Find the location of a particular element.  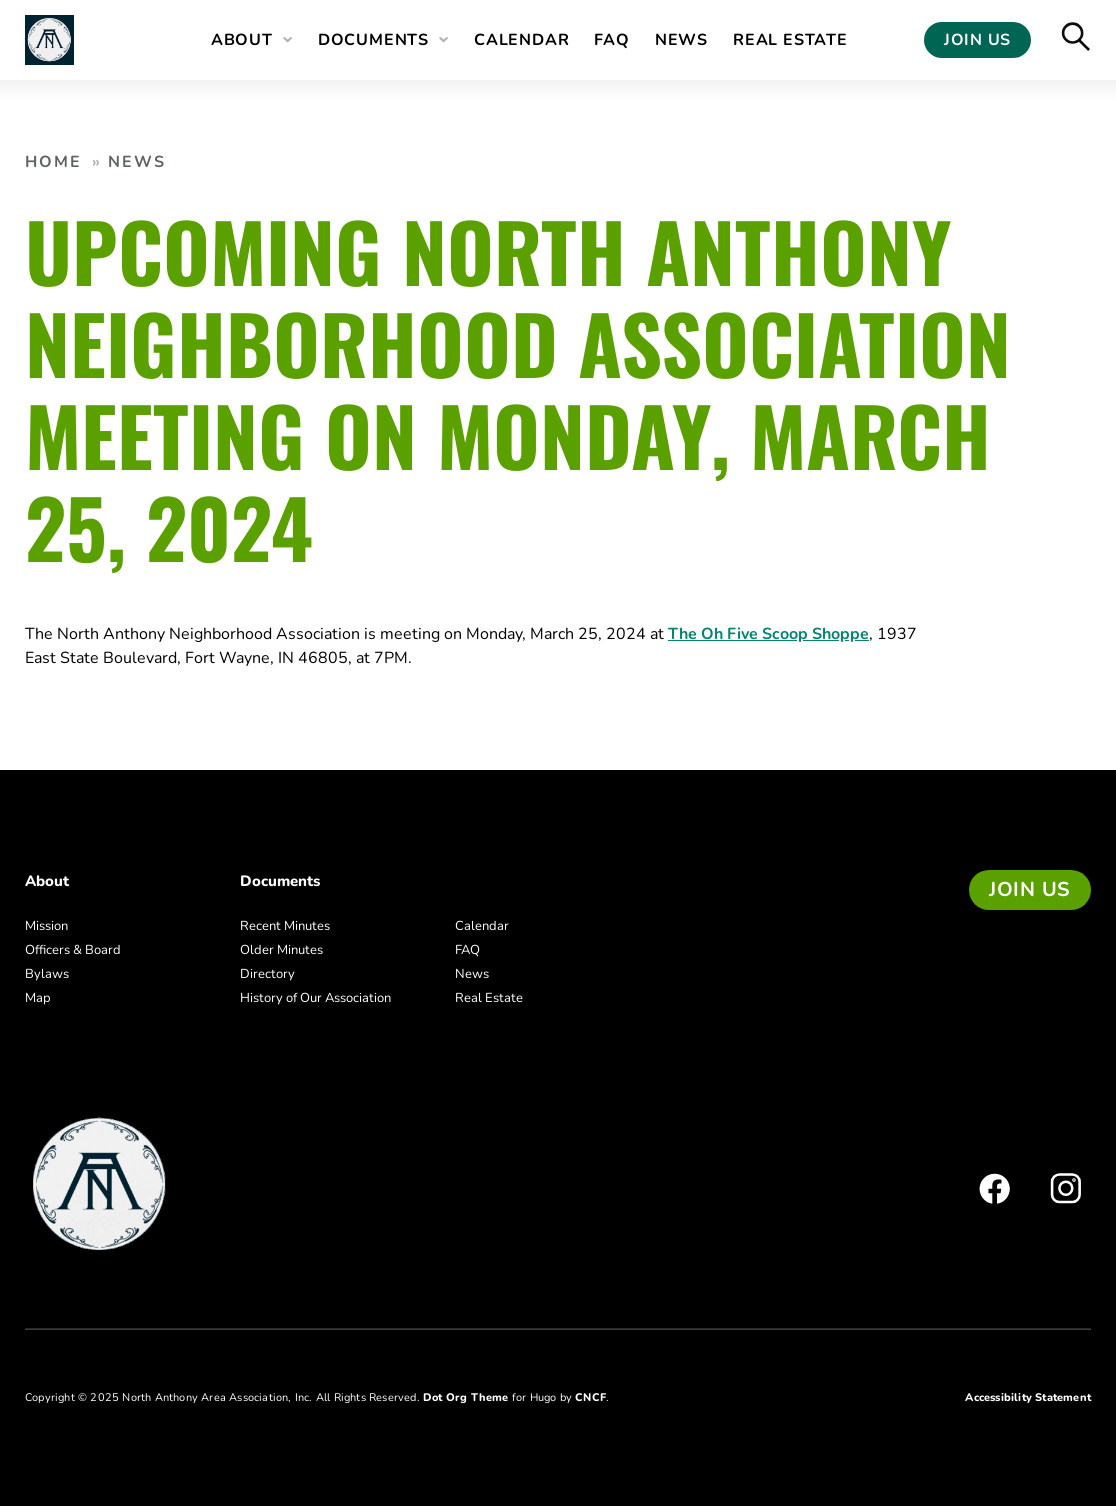

Directory is located at coordinates (267, 974).